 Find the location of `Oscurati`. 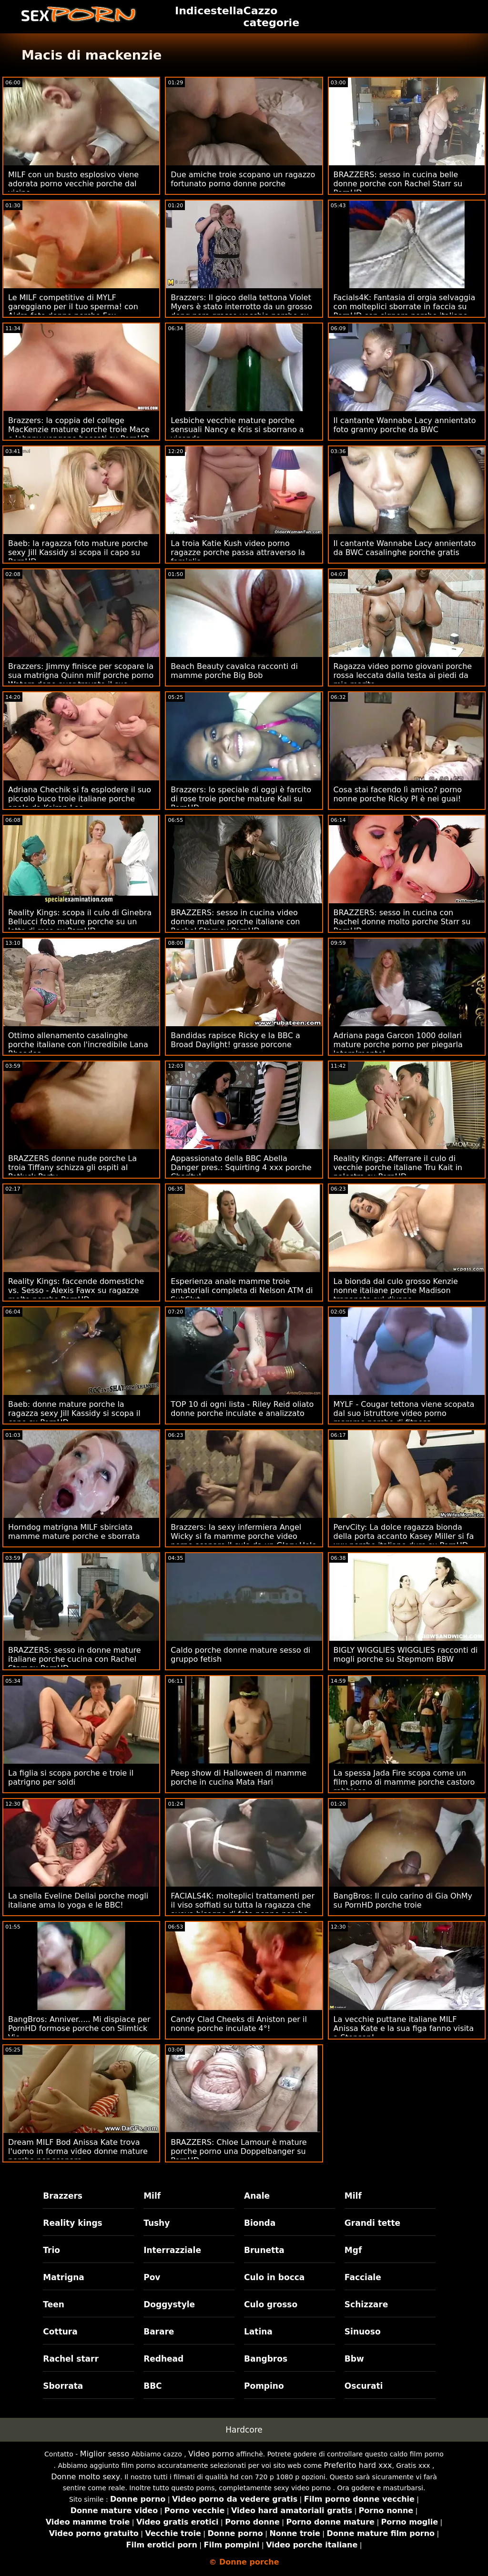

Oscurati is located at coordinates (364, 2386).